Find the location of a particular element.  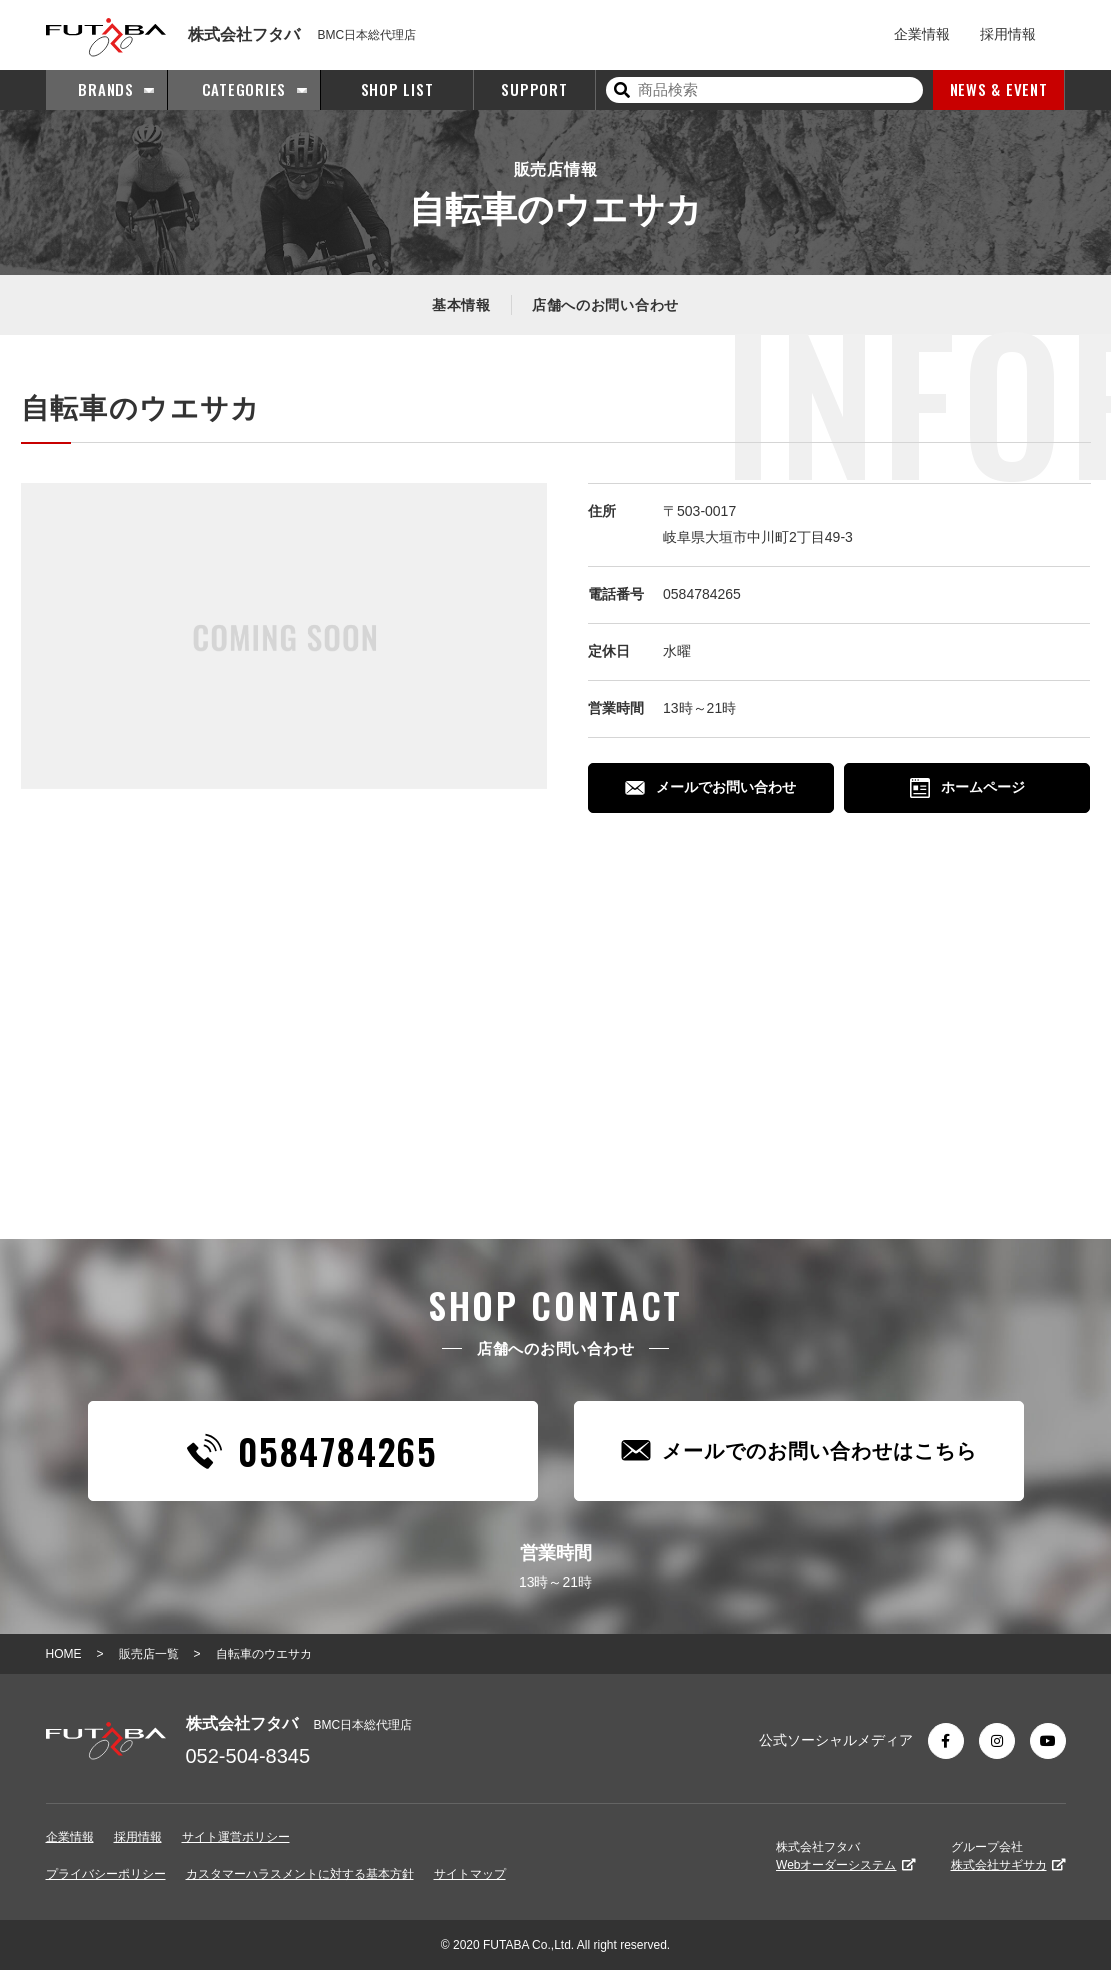

サイトマップ is located at coordinates (470, 1874).